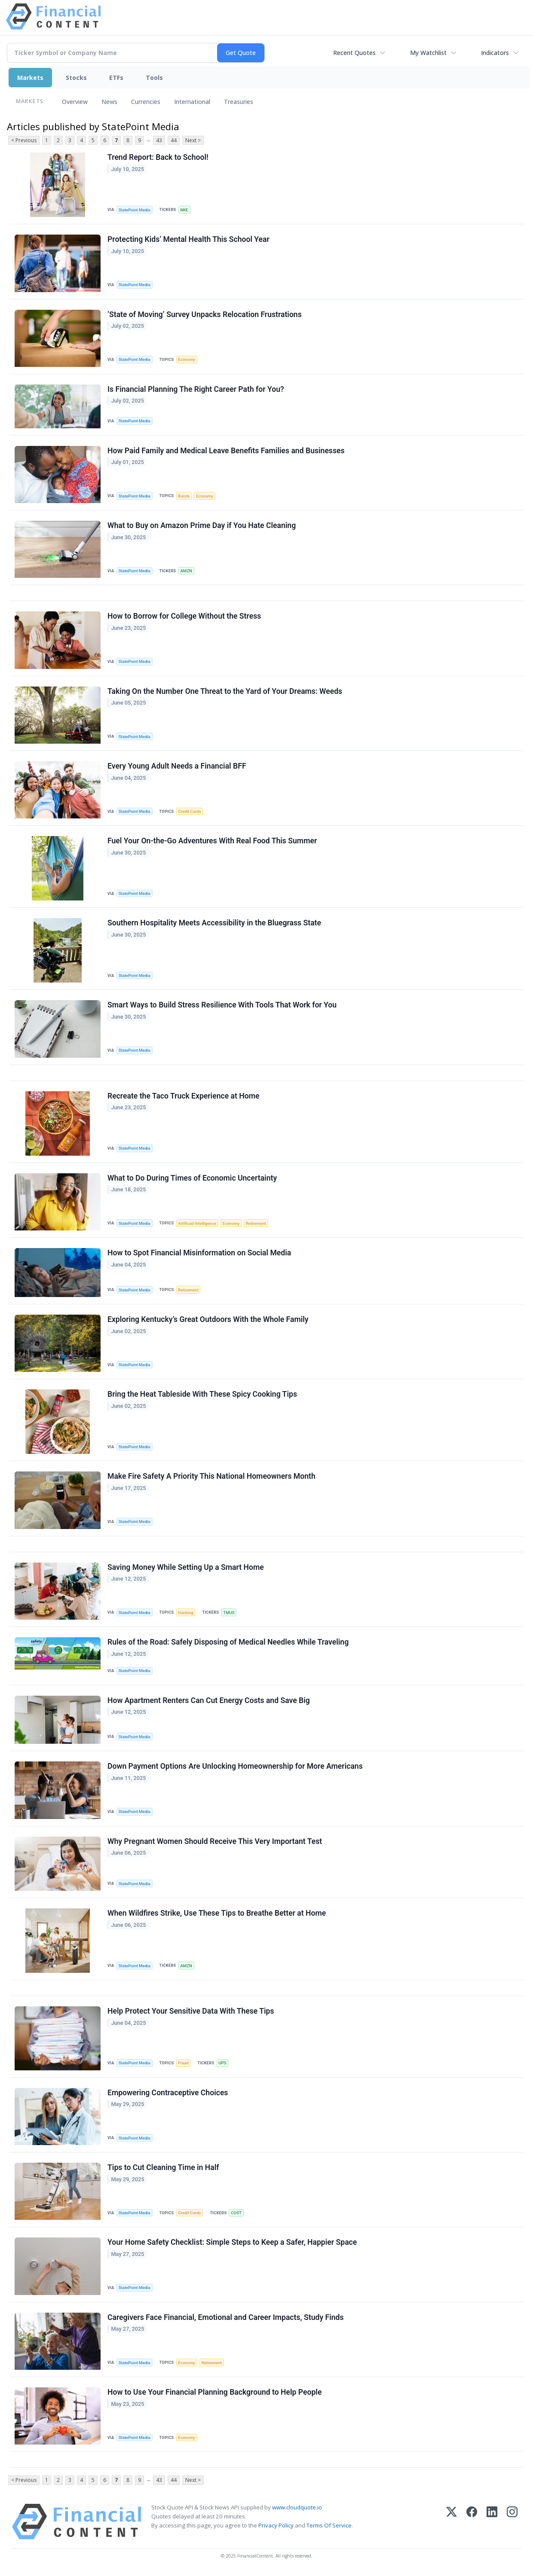 This screenshot has width=533, height=2576. I want to click on How Apartment Renters Can Cut Energy Costs and Save Big, so click(208, 1700).